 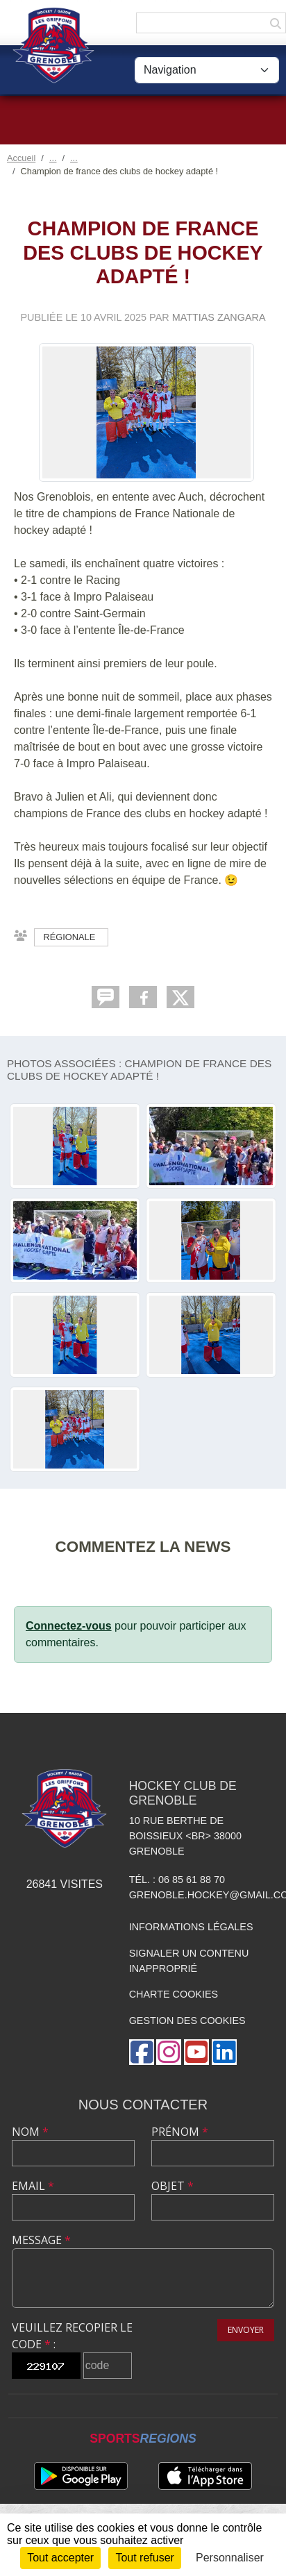 What do you see at coordinates (41, 2240) in the screenshot?
I see `Message` at bounding box center [41, 2240].